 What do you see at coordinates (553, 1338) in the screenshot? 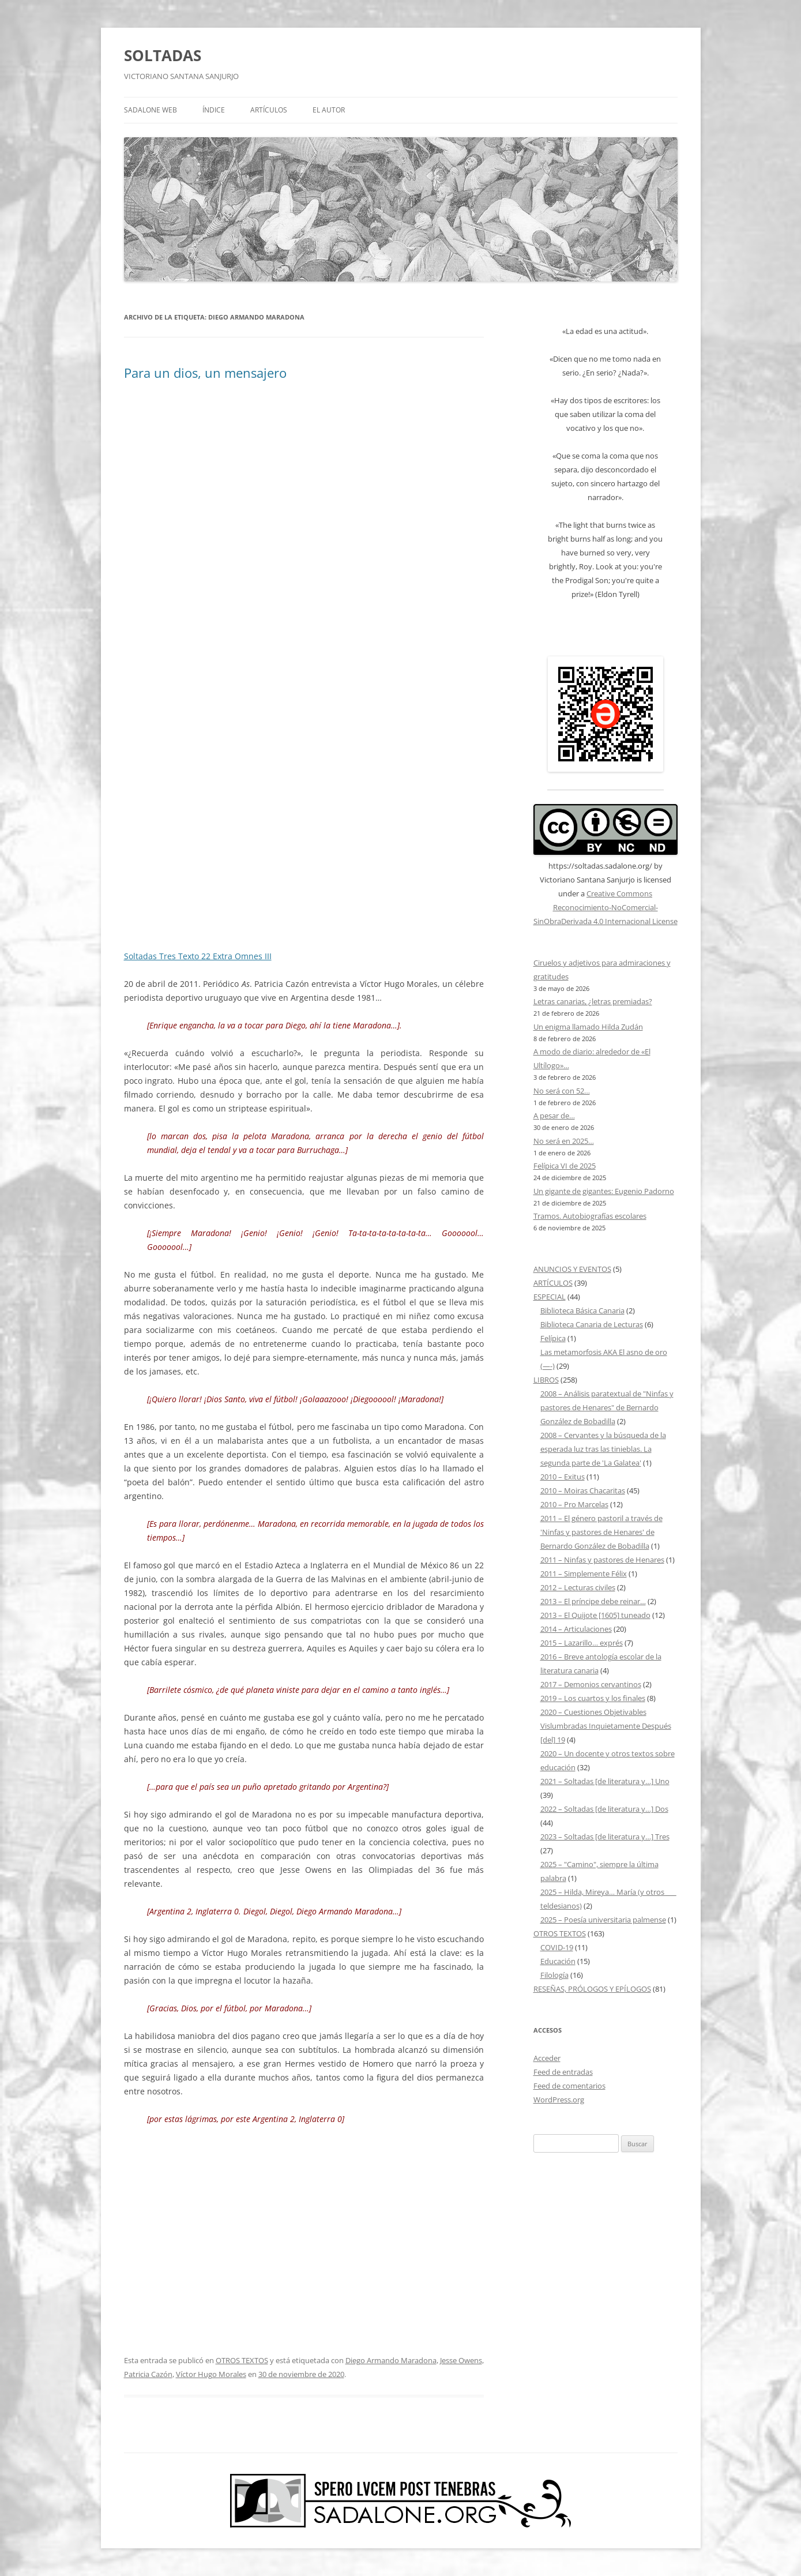
I see `Felípica` at bounding box center [553, 1338].